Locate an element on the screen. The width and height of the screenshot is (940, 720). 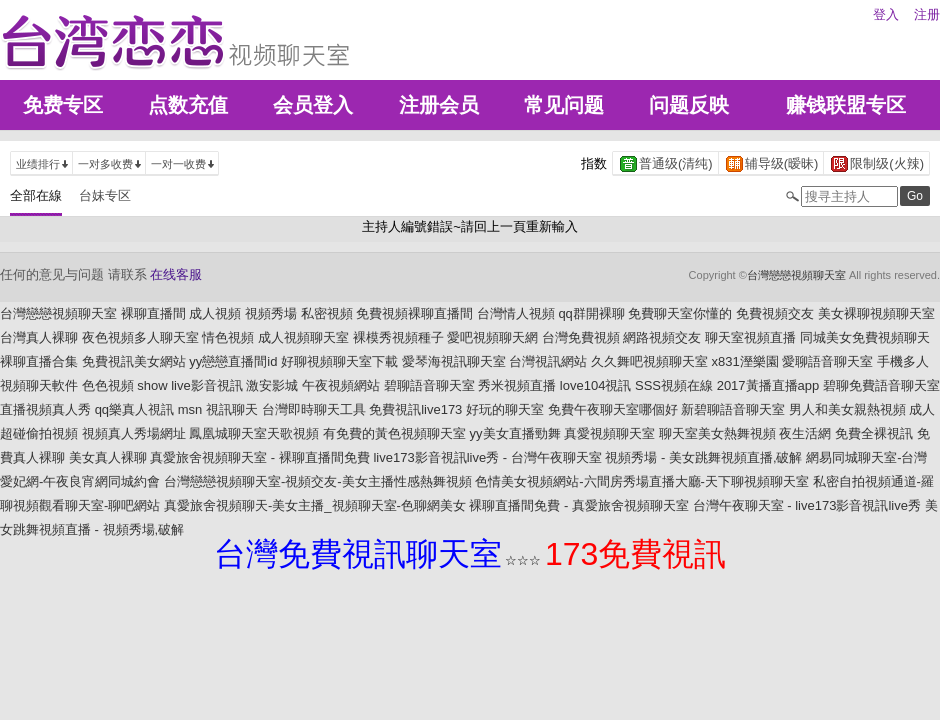
台灣真人裸聊 is located at coordinates (39, 337).